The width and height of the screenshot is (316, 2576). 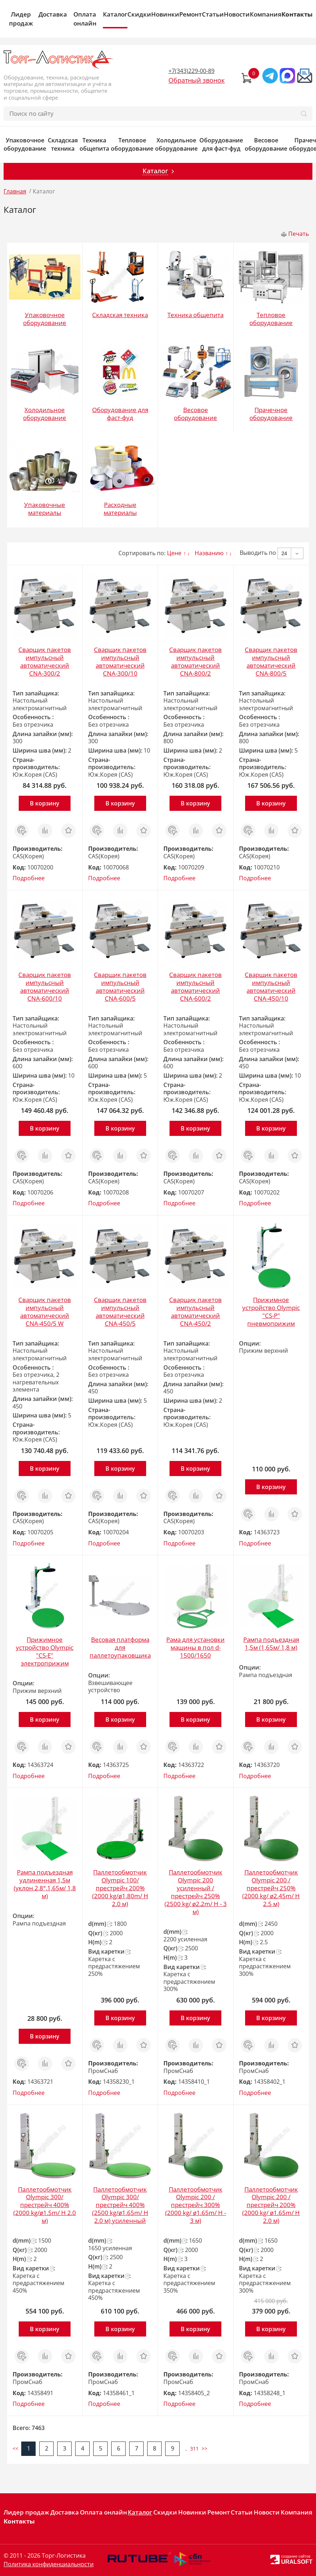 What do you see at coordinates (213, 14) in the screenshot?
I see `Статьи` at bounding box center [213, 14].